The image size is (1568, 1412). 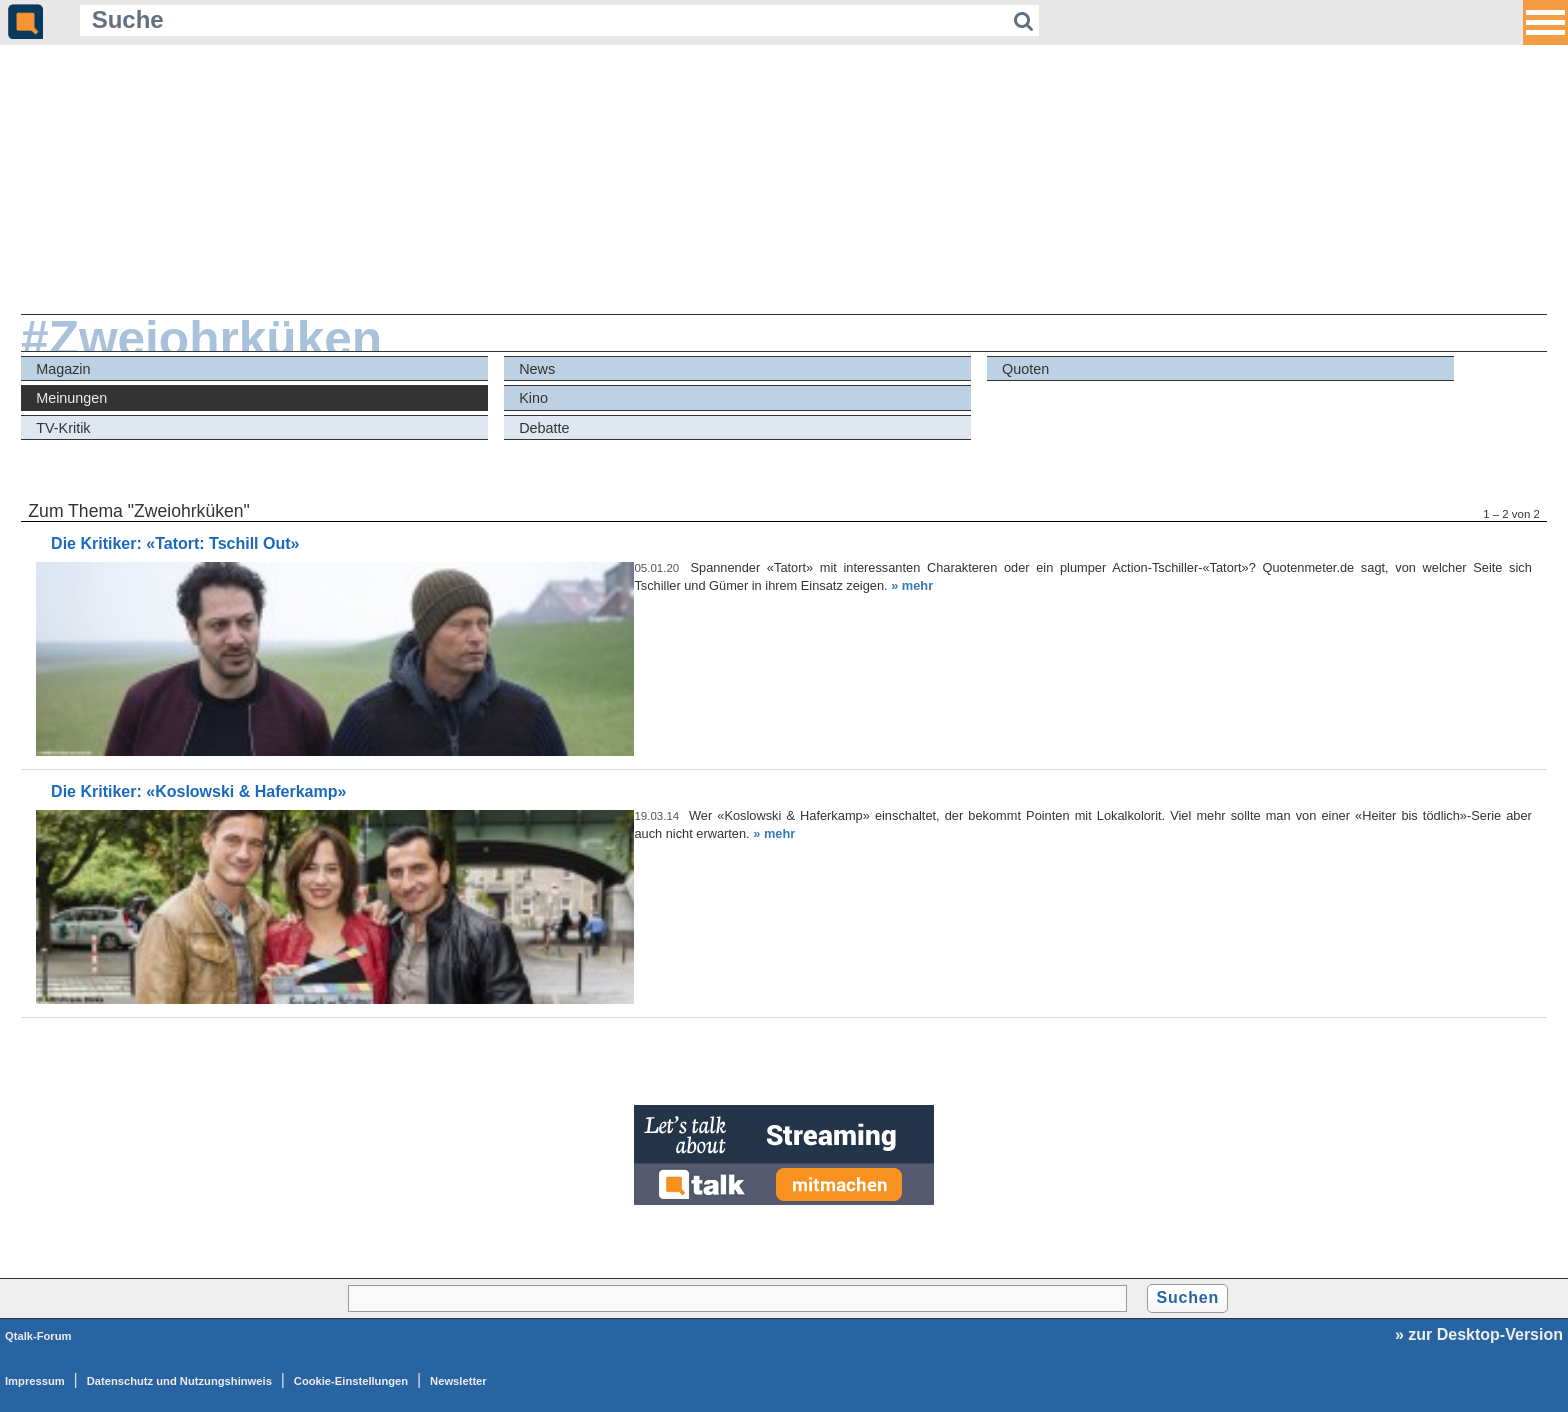 I want to click on » zur Desktop-Version, so click(x=1479, y=1334).